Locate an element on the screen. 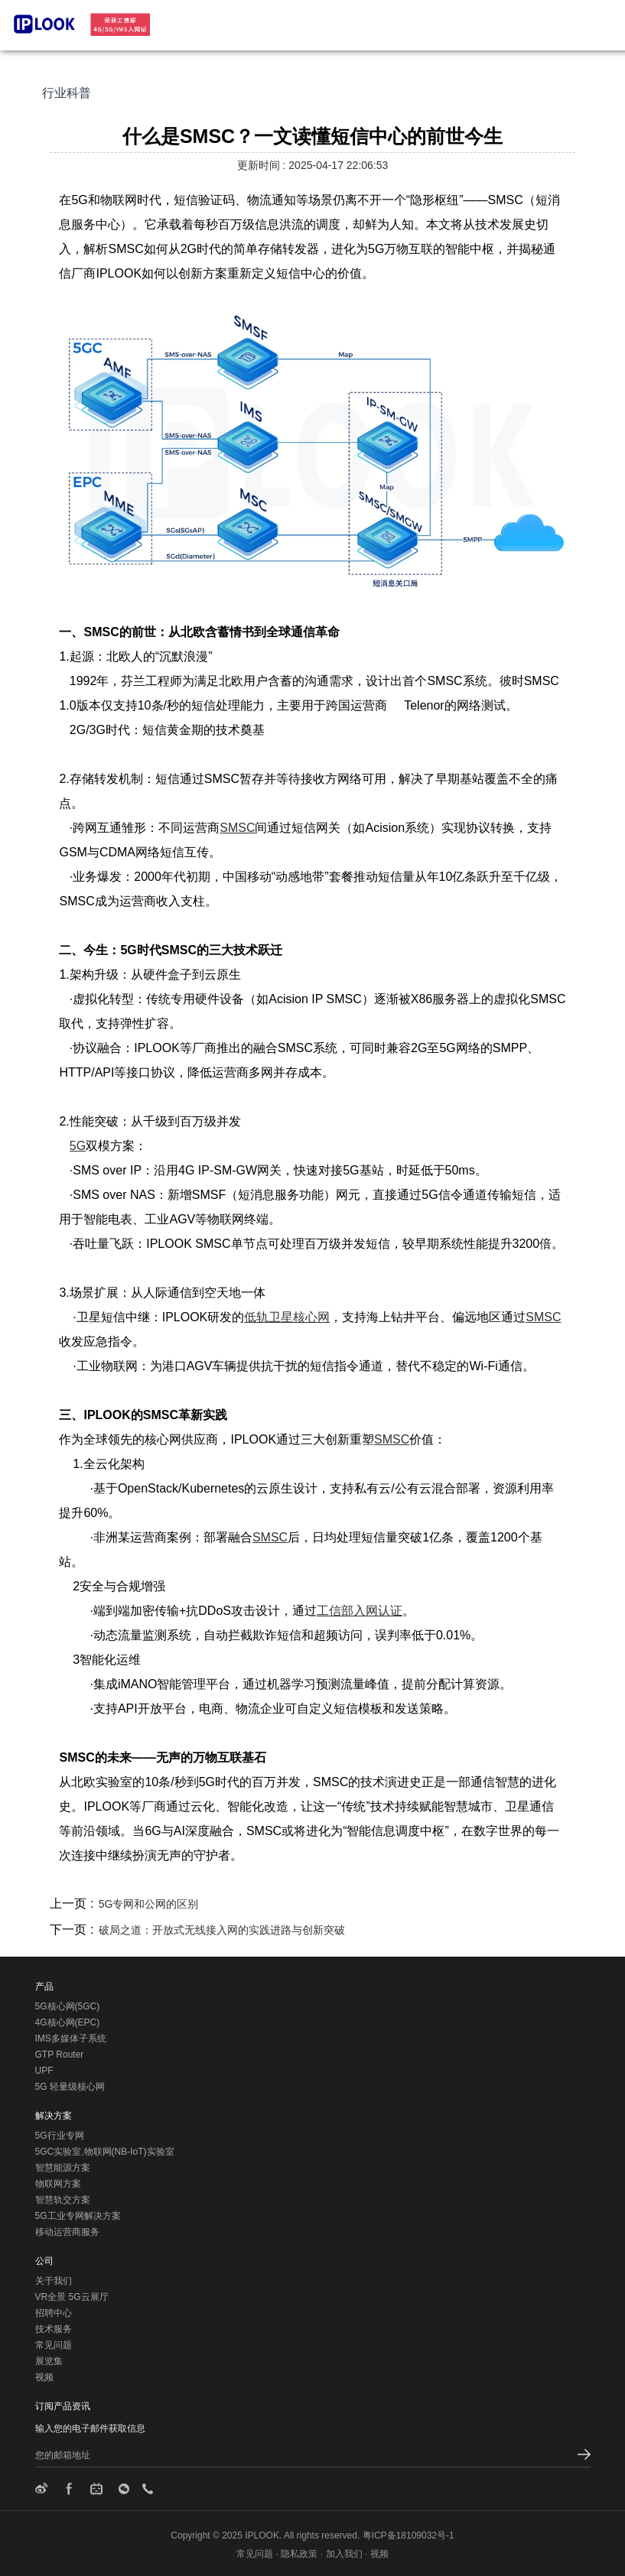 Image resolution: width=625 pixels, height=2576 pixels. 加入我们 is located at coordinates (344, 2553).